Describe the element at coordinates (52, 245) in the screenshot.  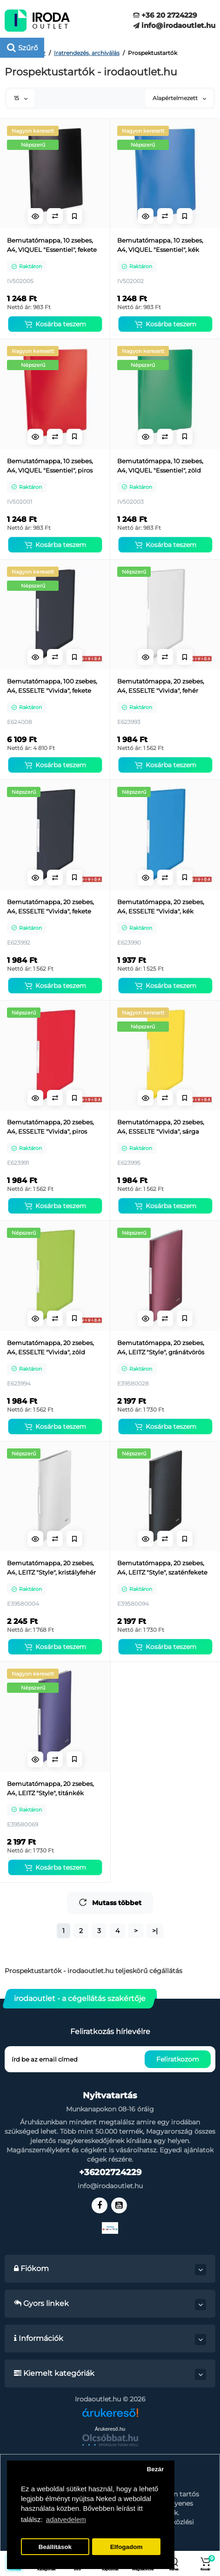
I see `Bemutatómappa, 10 zsebes, A4, VIQUEL "Essentiel", fekete` at that location.